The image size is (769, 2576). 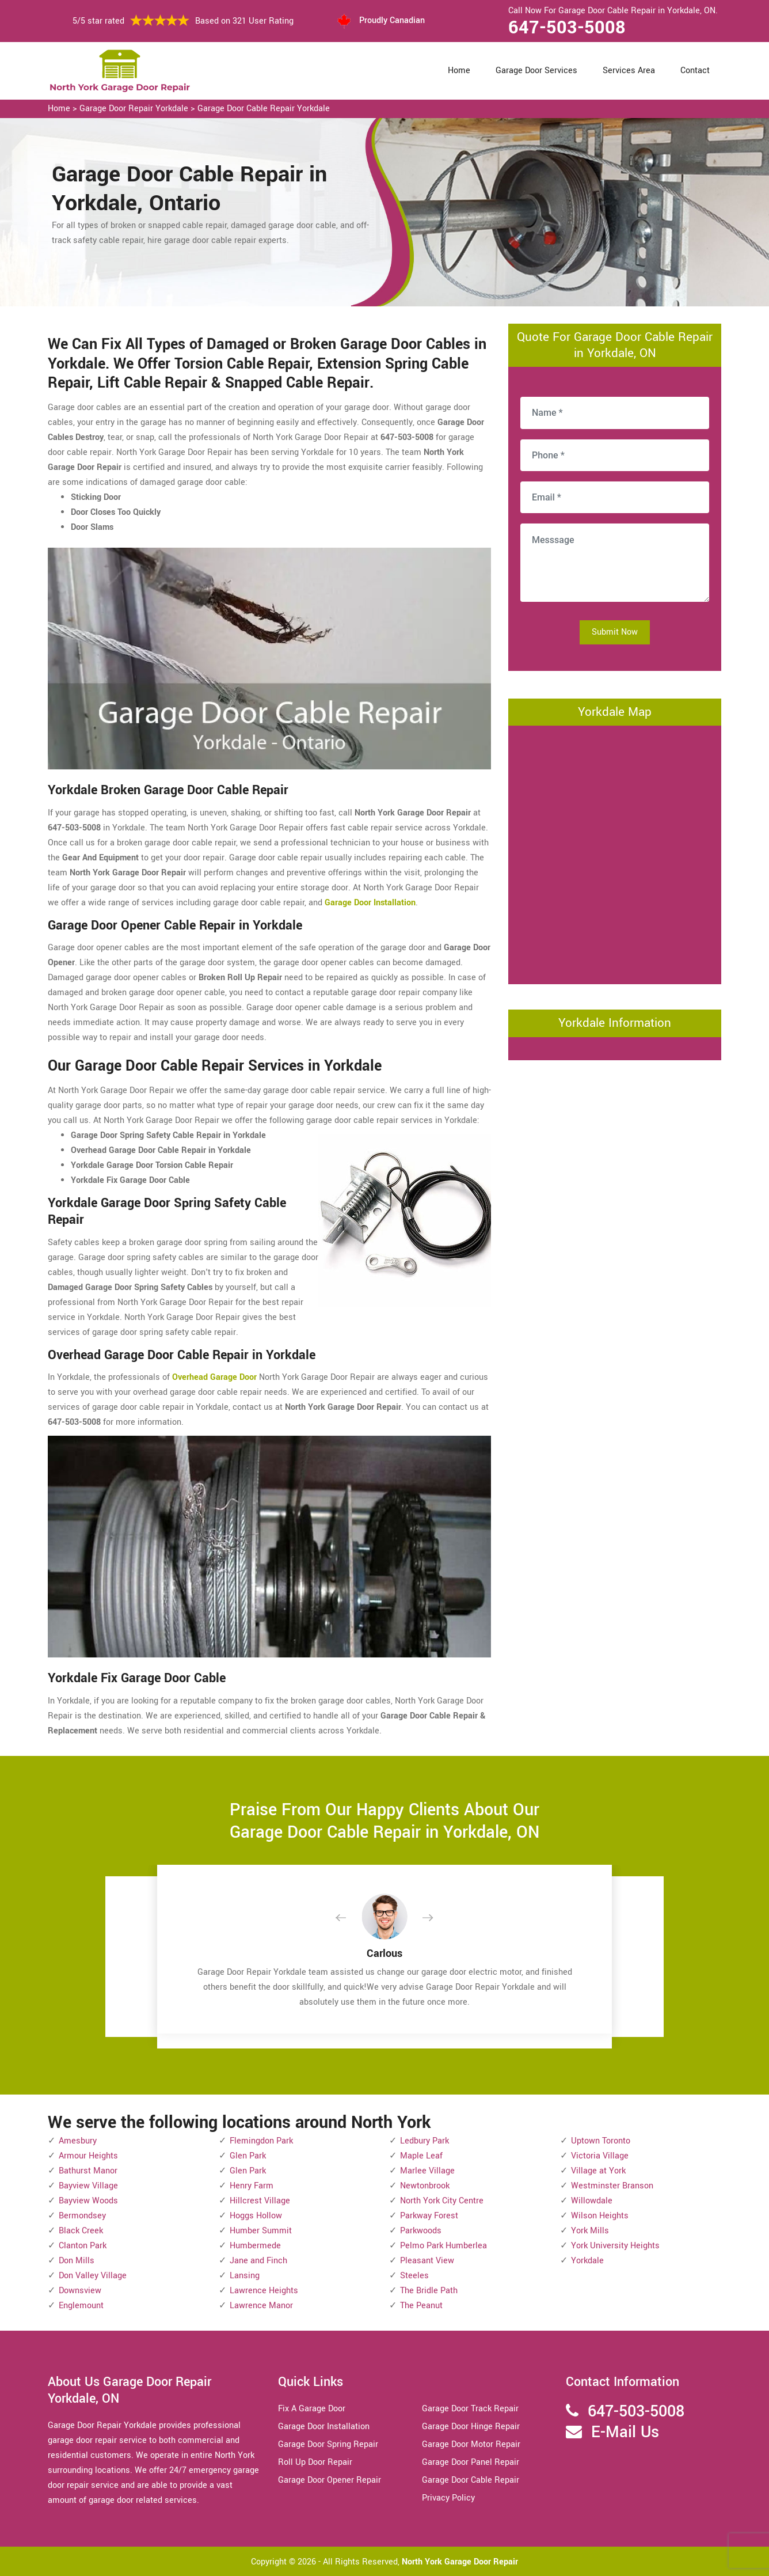 What do you see at coordinates (443, 2246) in the screenshot?
I see `Pelmo Park Humberlea` at bounding box center [443, 2246].